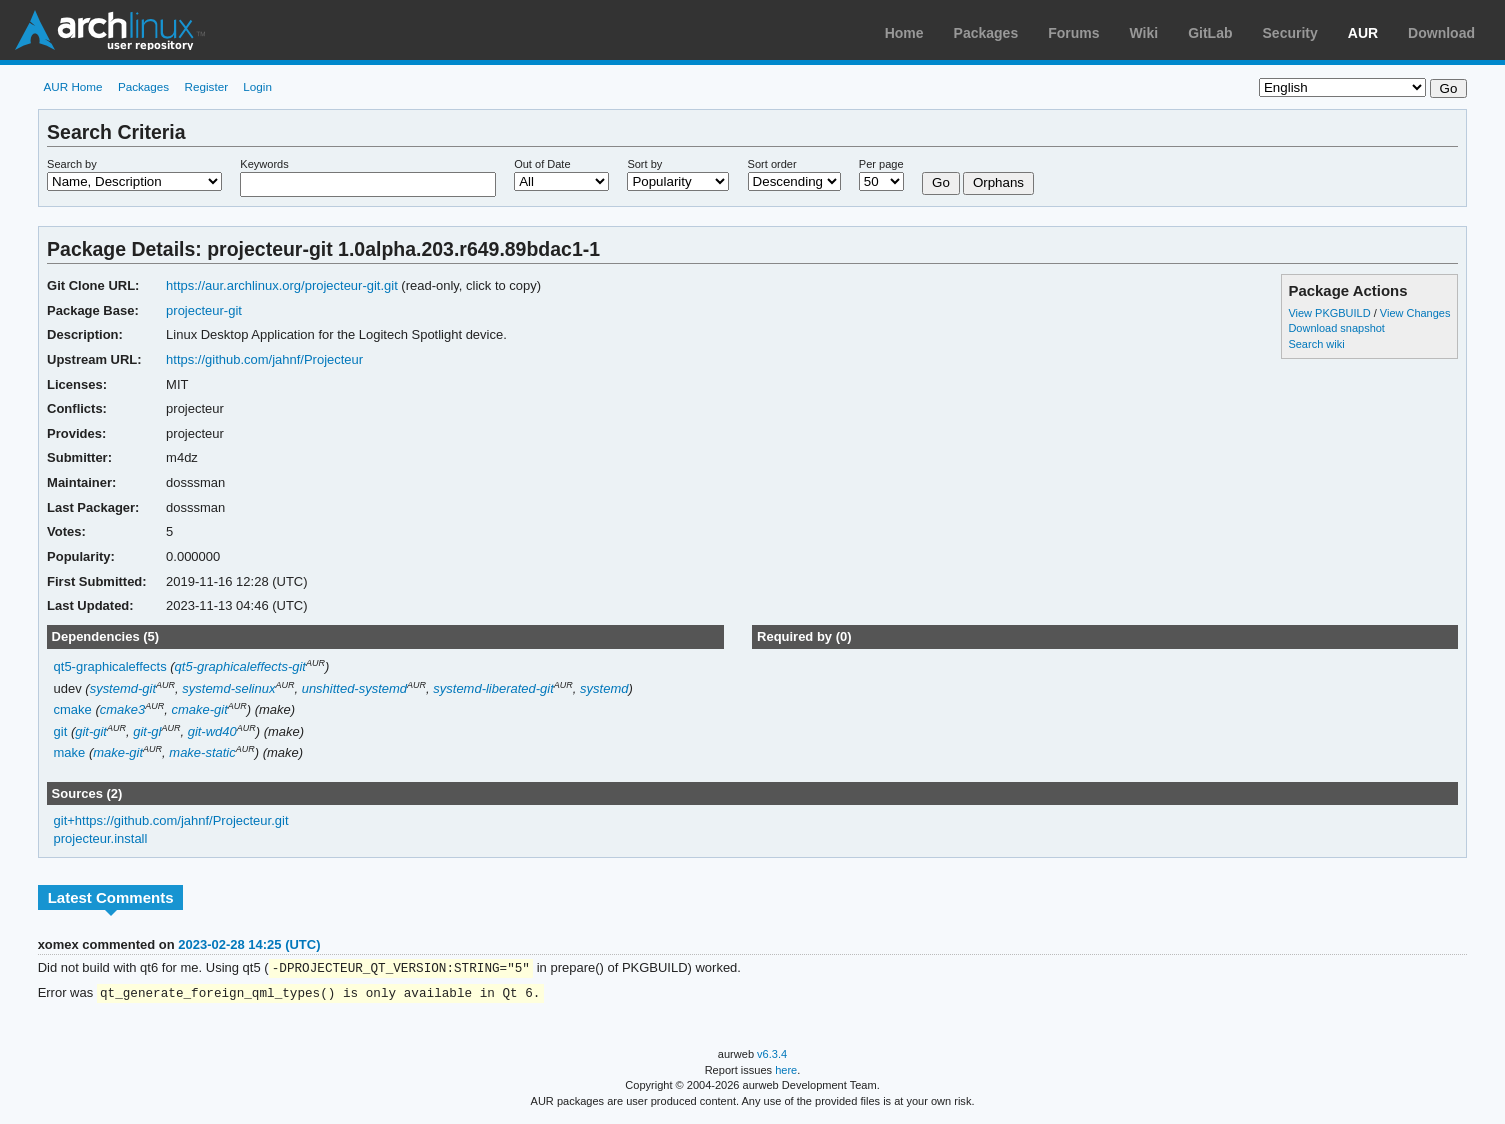  I want to click on systemd-liberated-git, so click(493, 688).